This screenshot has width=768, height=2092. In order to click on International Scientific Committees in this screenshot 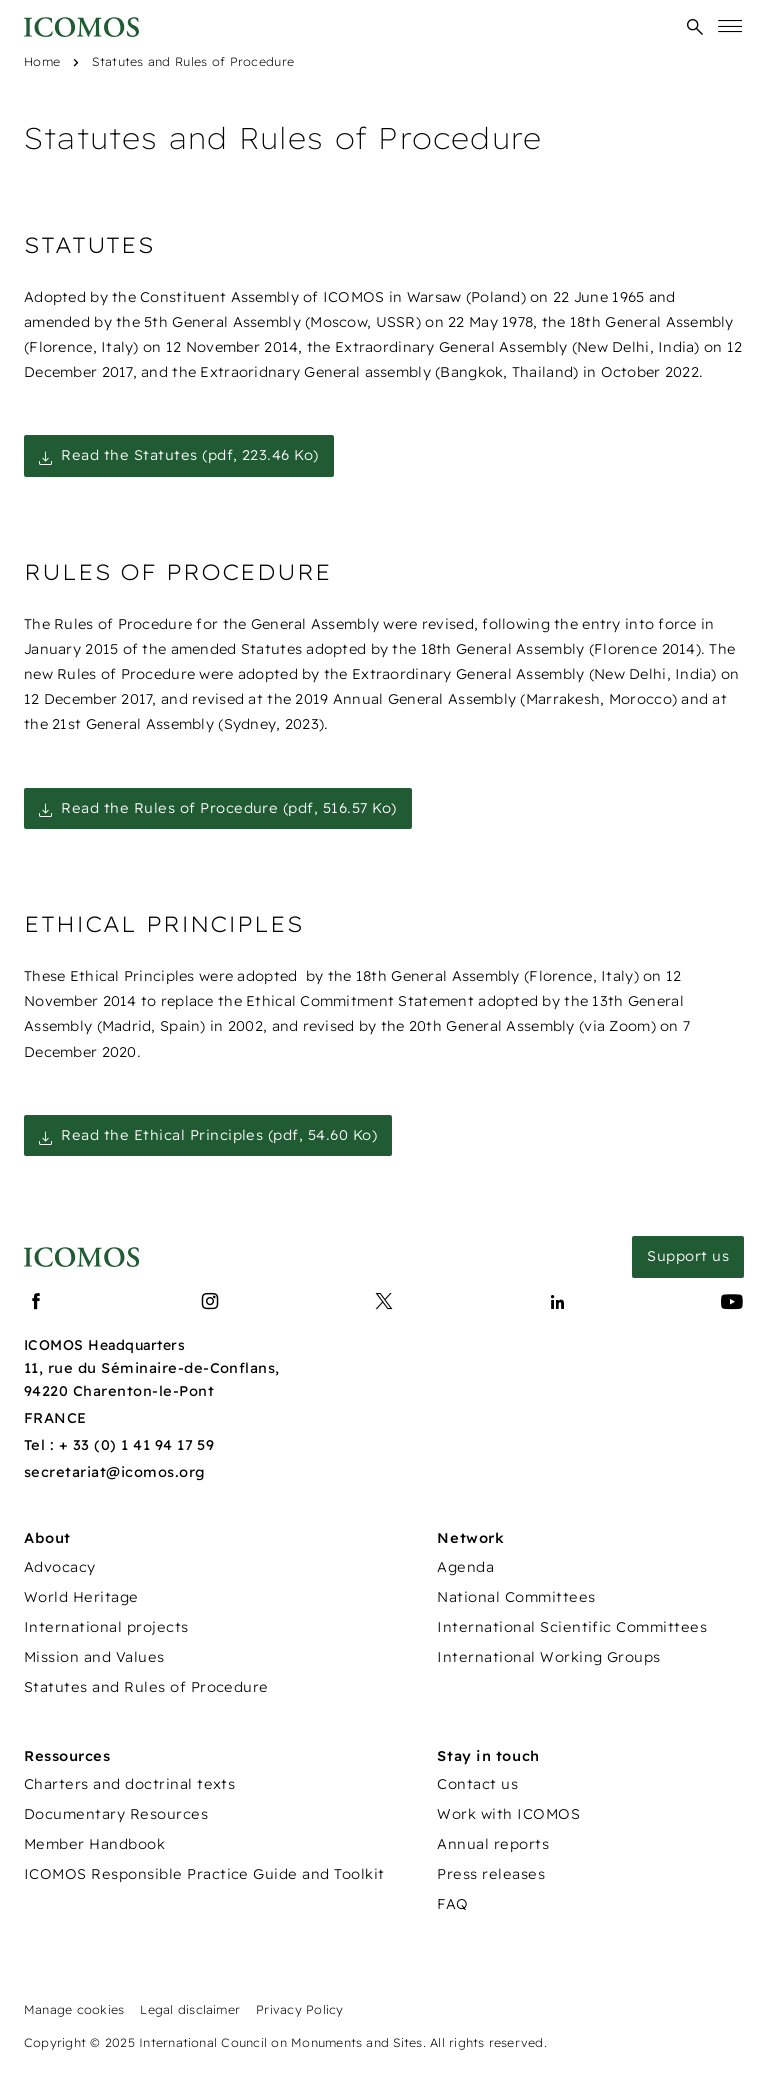, I will do `click(572, 1627)`.